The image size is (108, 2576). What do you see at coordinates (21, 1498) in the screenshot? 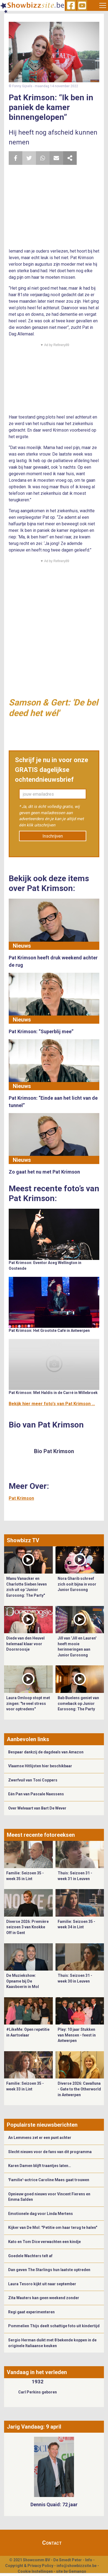
I see `Pat Krimson` at bounding box center [21, 1498].